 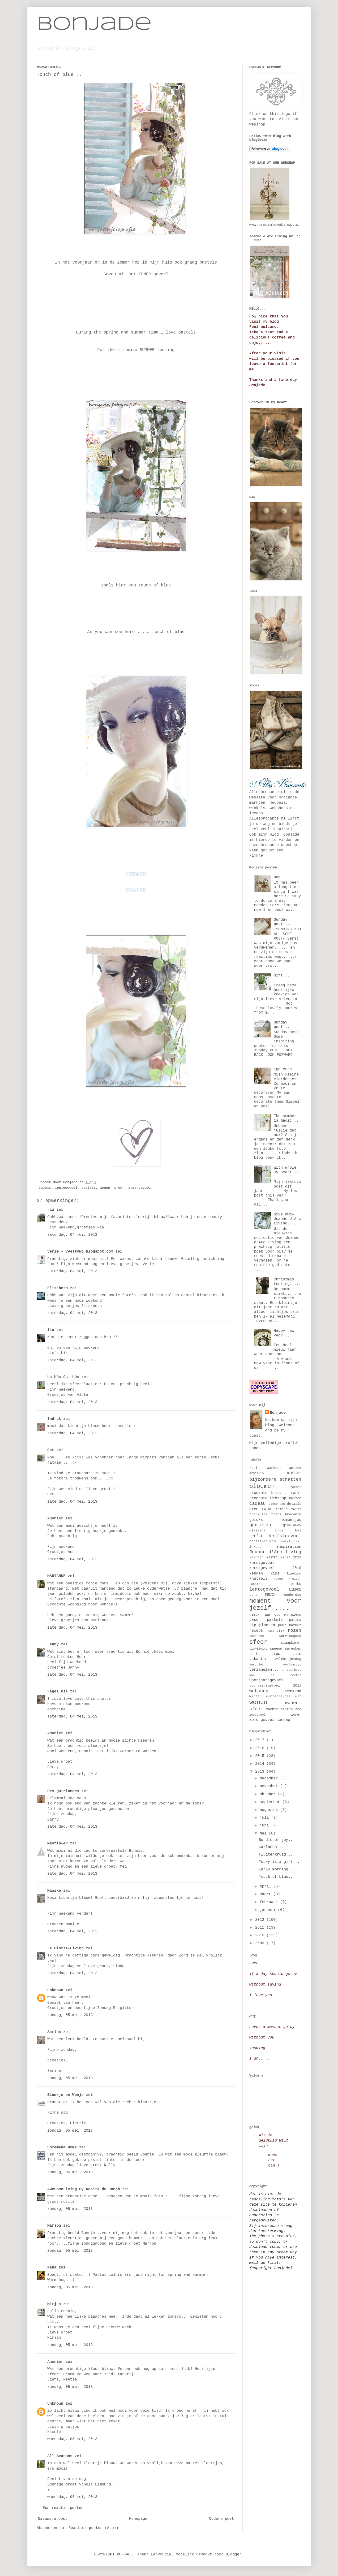 What do you see at coordinates (221, 2519) in the screenshot?
I see `Oudere post` at bounding box center [221, 2519].